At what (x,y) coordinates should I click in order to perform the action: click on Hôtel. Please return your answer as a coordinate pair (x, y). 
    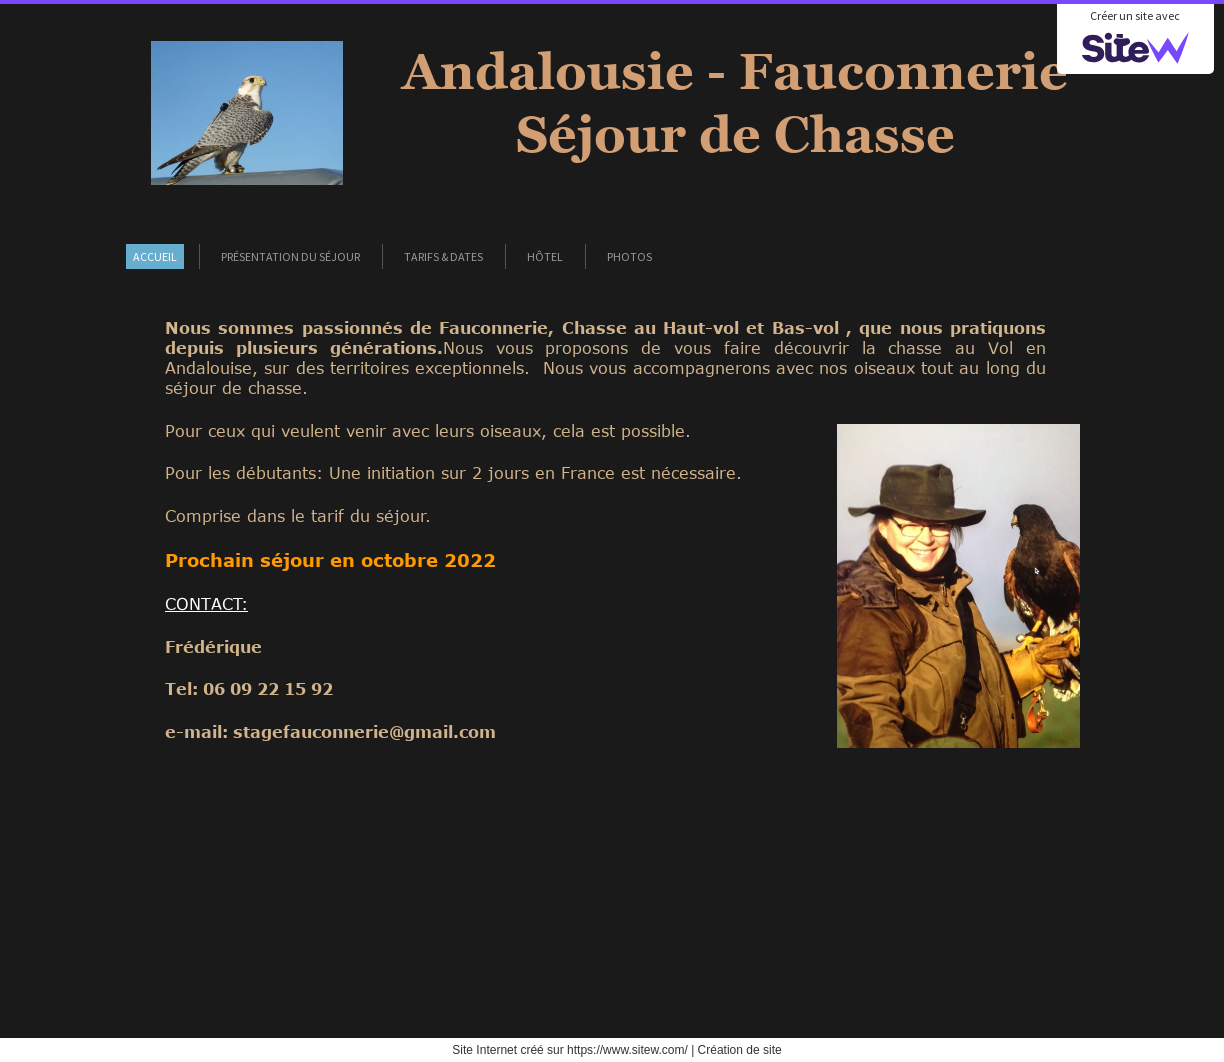
    Looking at the image, I should click on (545, 256).